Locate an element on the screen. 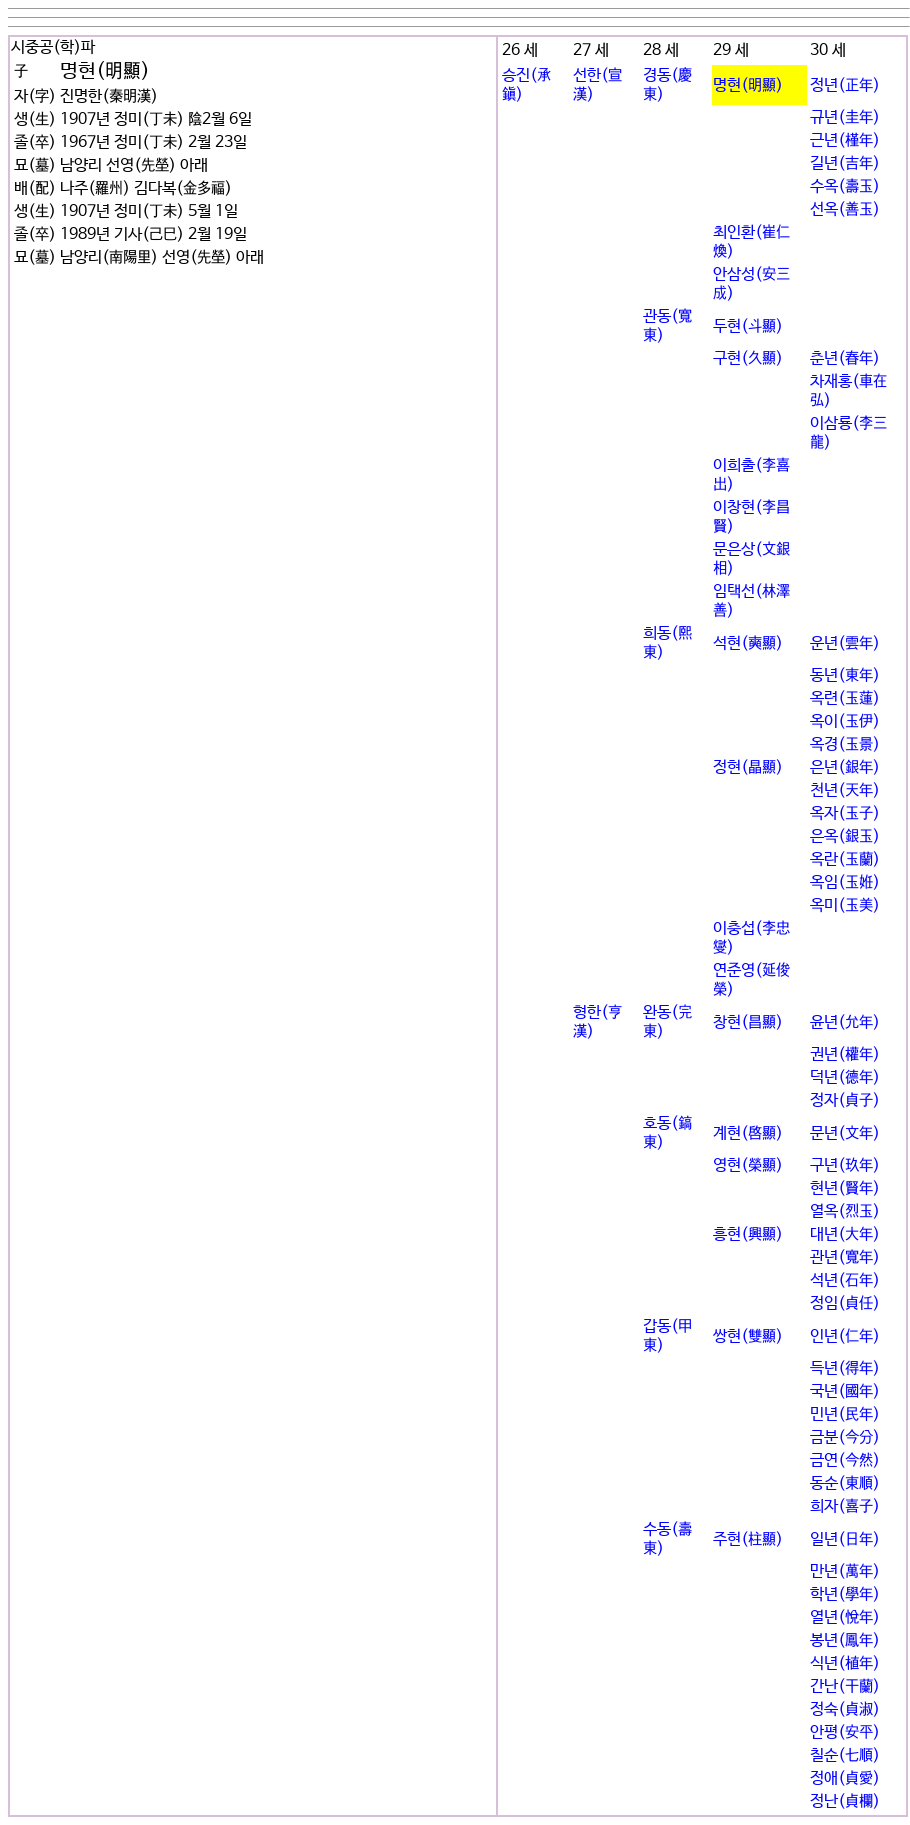 The width and height of the screenshot is (910, 1825). 두현(斗顯) is located at coordinates (748, 326).